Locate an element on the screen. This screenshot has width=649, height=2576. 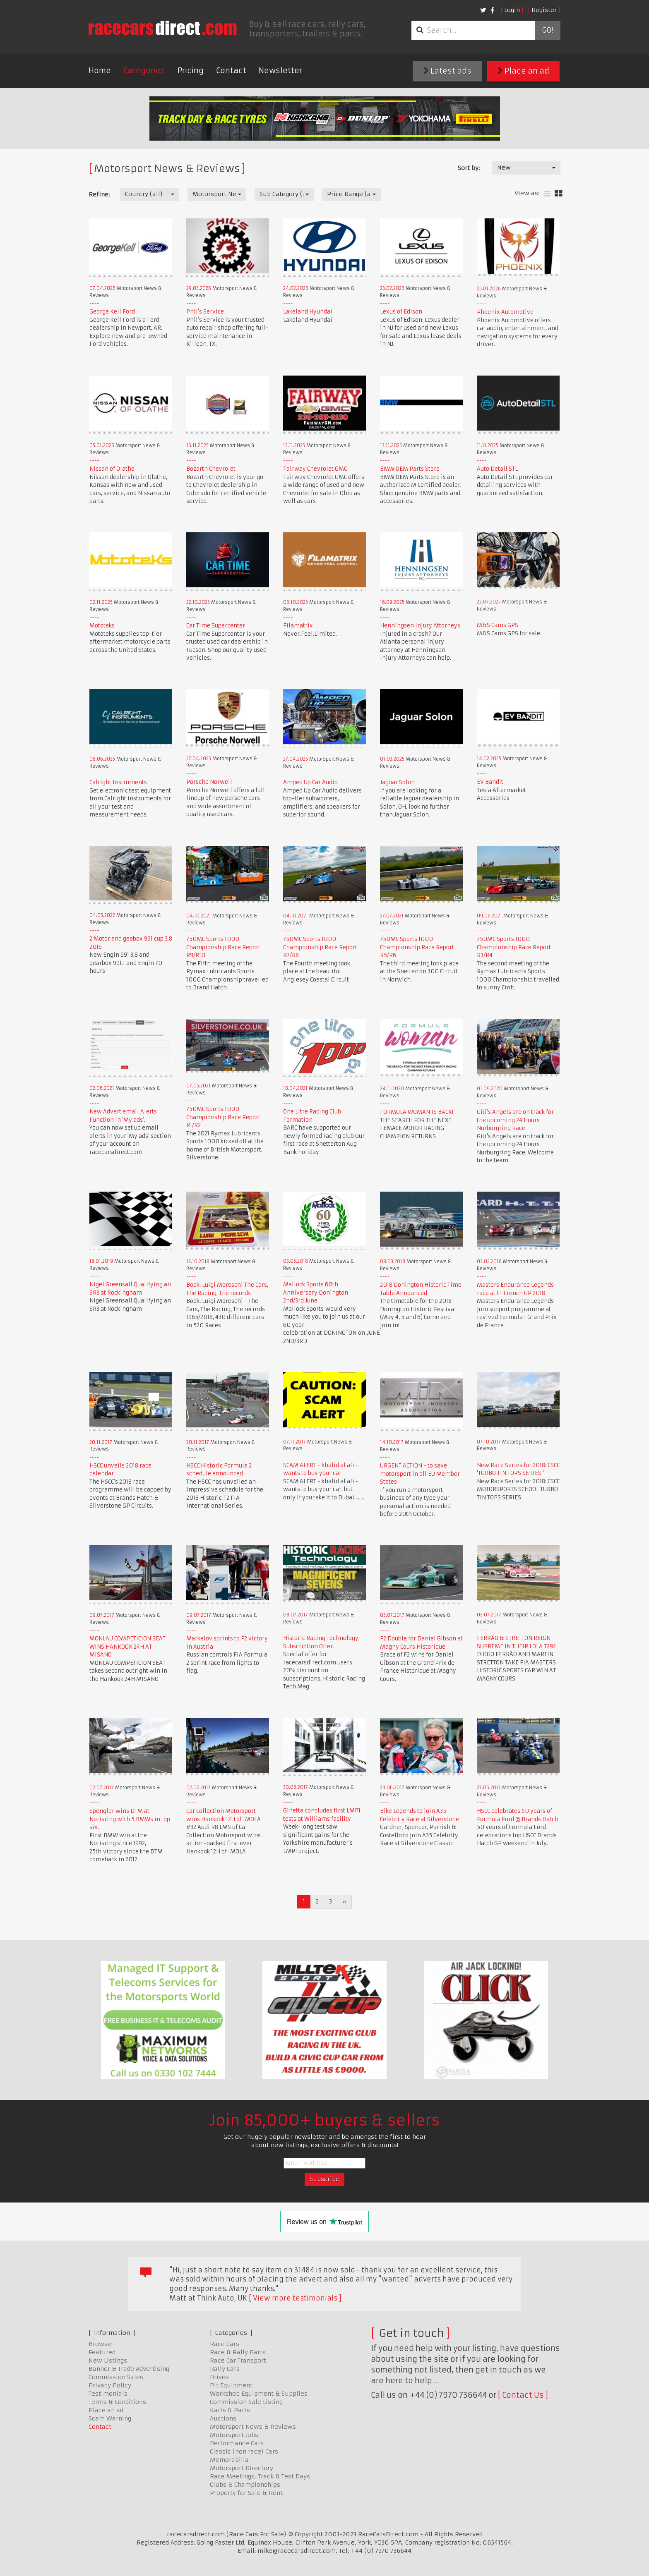
Rally Cars is located at coordinates (225, 2369).